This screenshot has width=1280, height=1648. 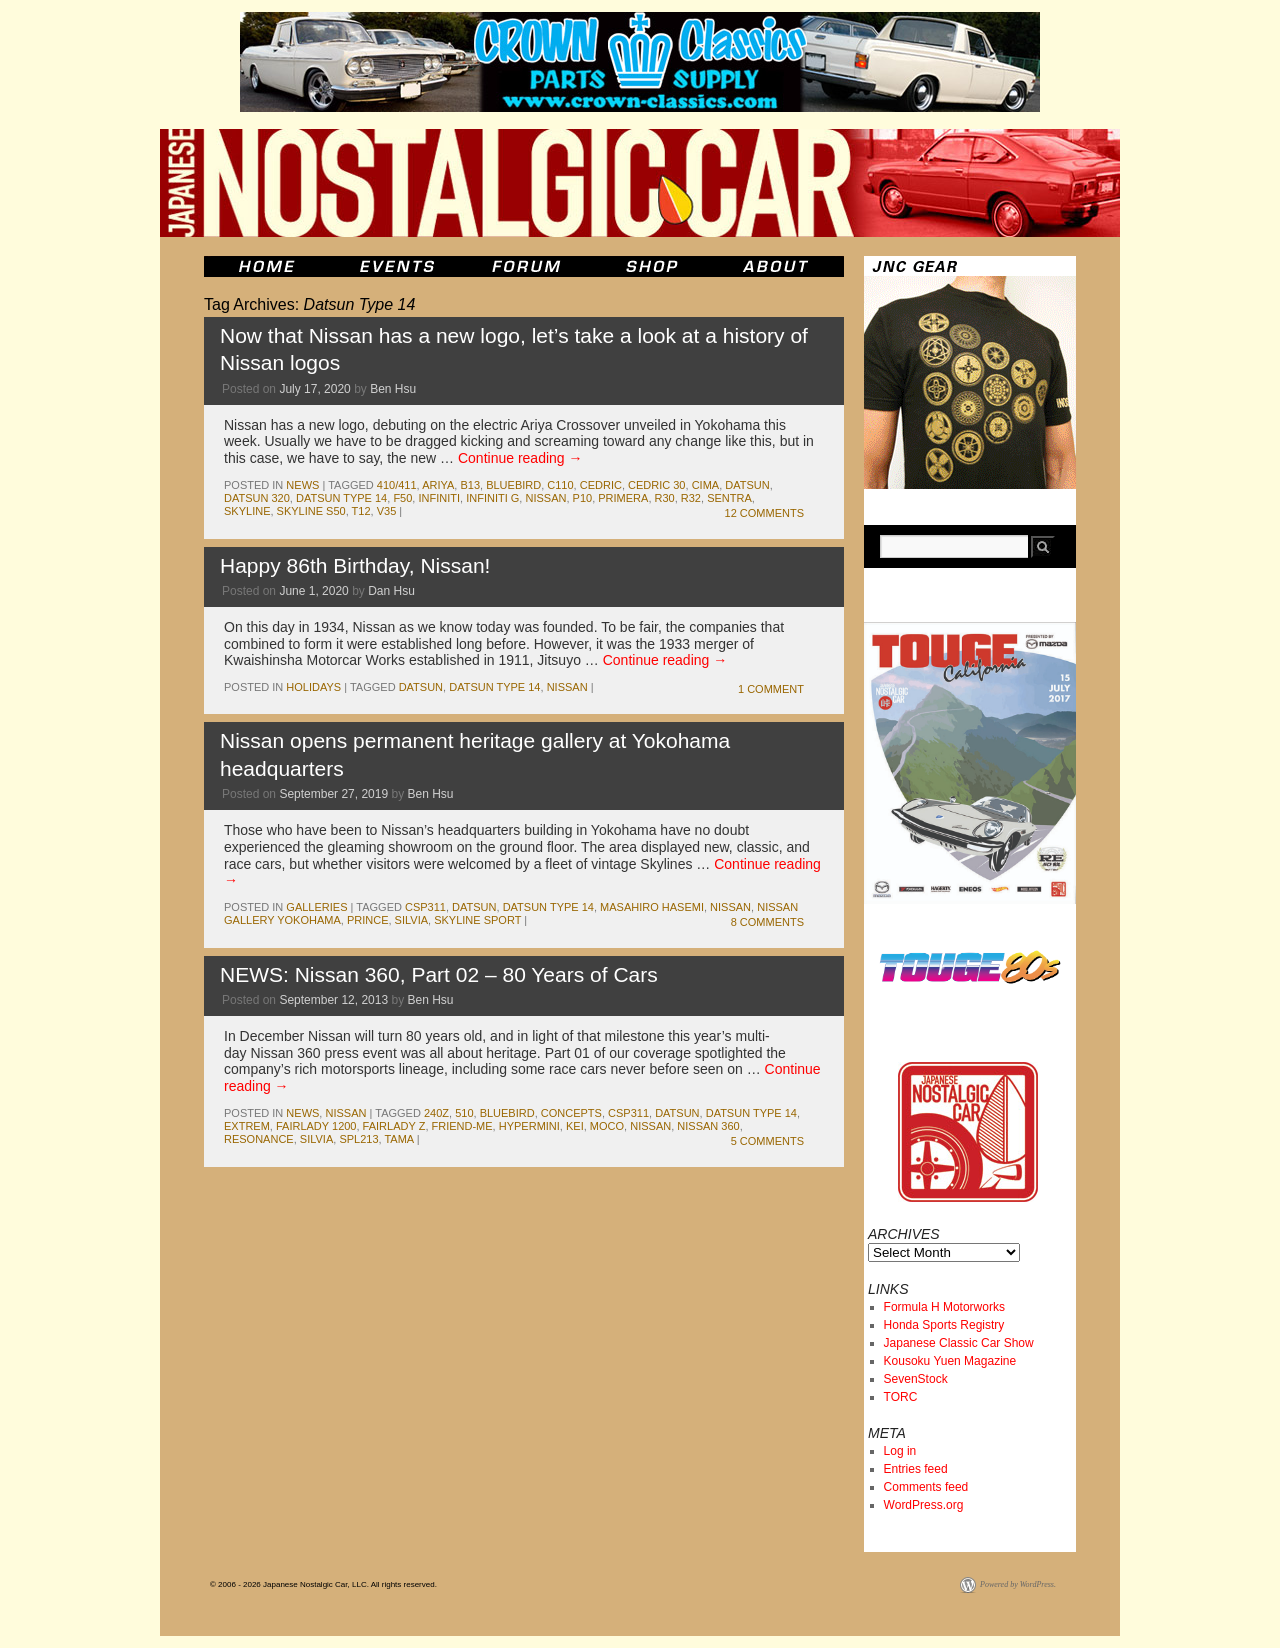 What do you see at coordinates (438, 485) in the screenshot?
I see `Ariya` at bounding box center [438, 485].